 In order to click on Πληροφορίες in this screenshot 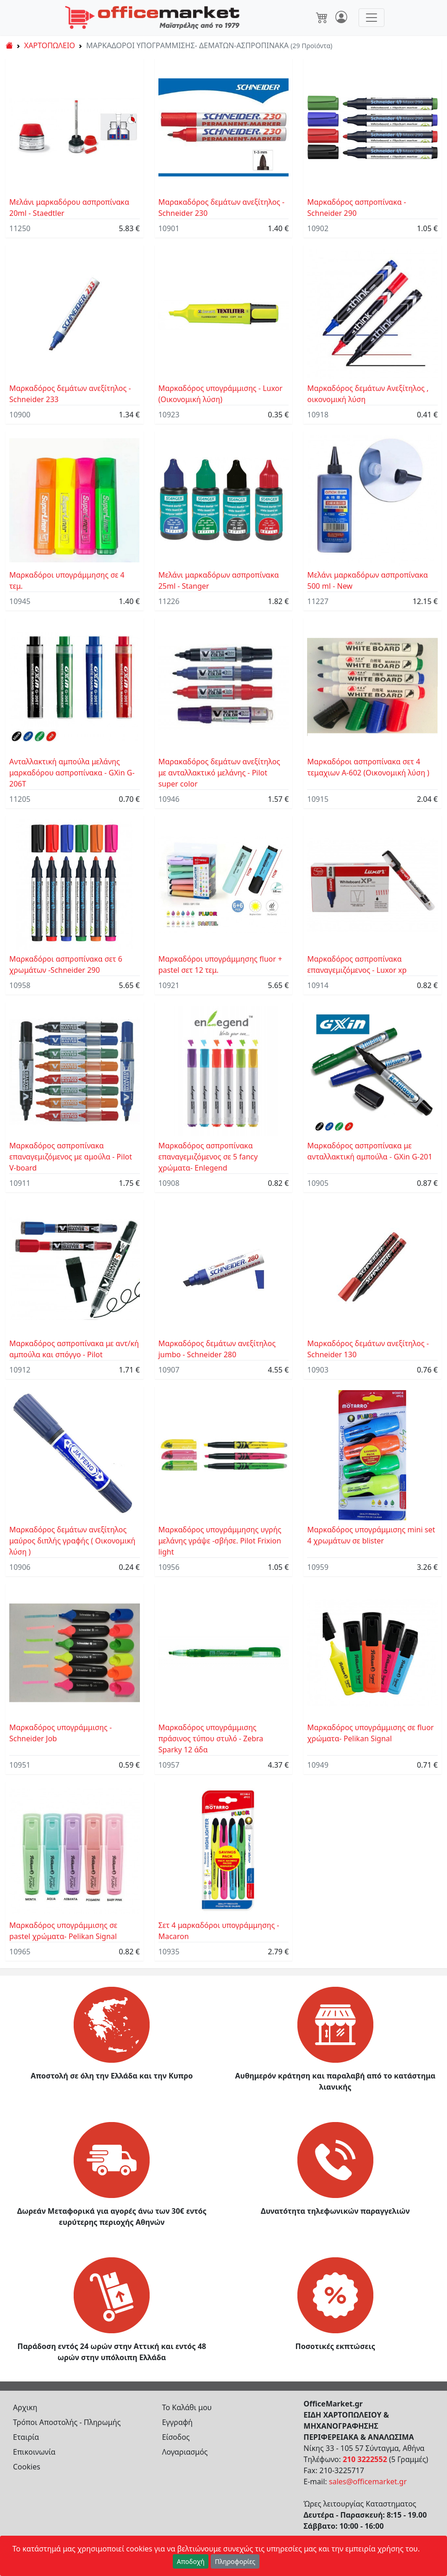, I will do `click(235, 2561)`.